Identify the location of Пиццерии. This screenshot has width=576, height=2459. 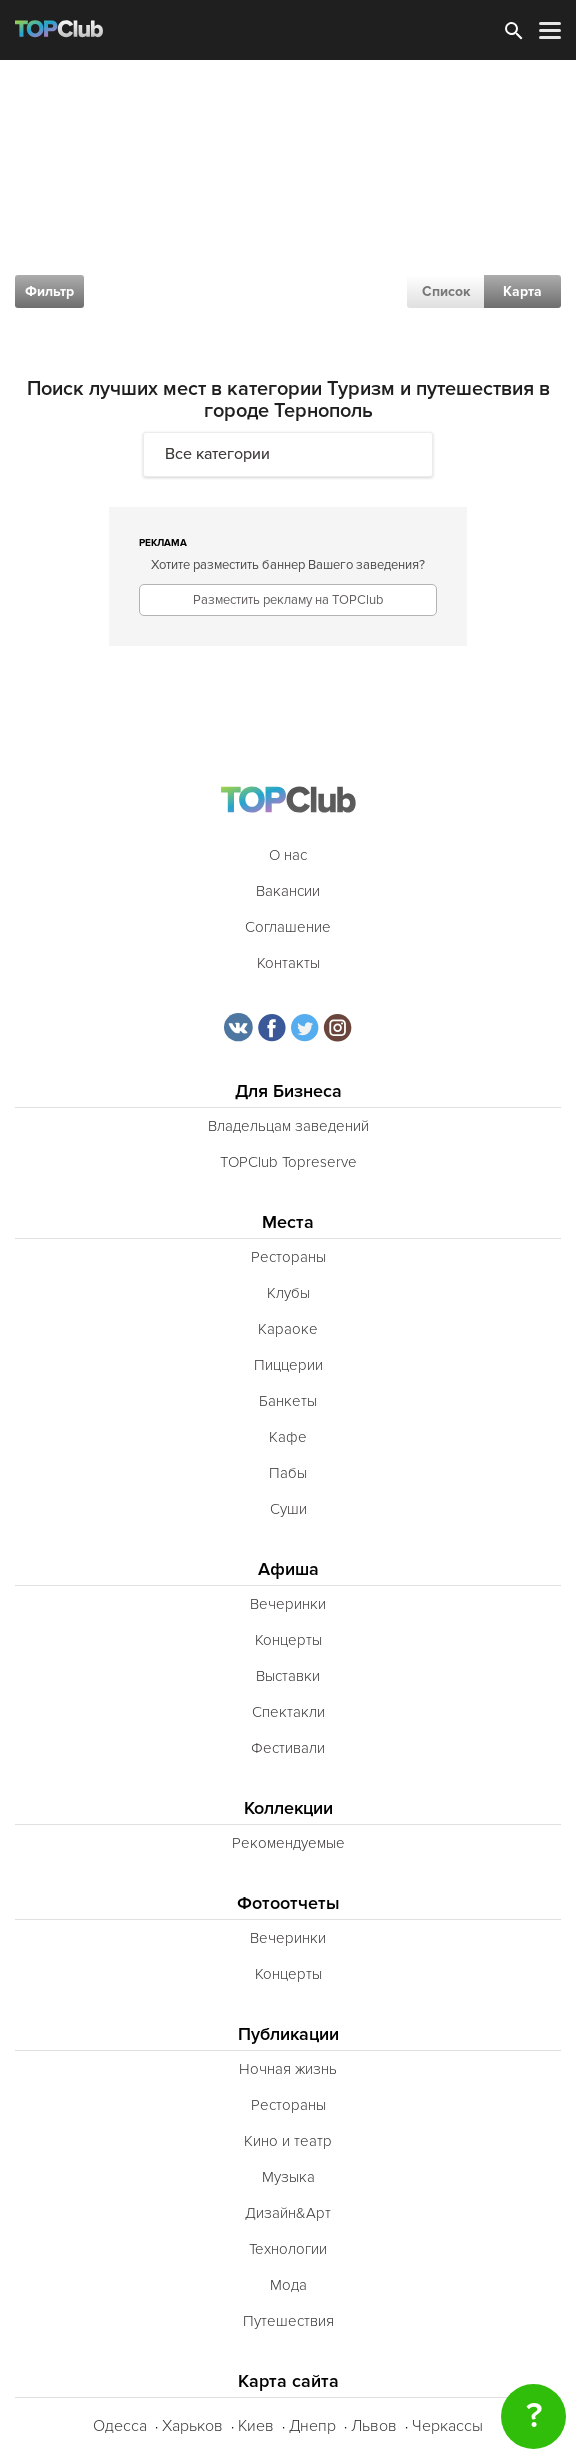
(288, 1365).